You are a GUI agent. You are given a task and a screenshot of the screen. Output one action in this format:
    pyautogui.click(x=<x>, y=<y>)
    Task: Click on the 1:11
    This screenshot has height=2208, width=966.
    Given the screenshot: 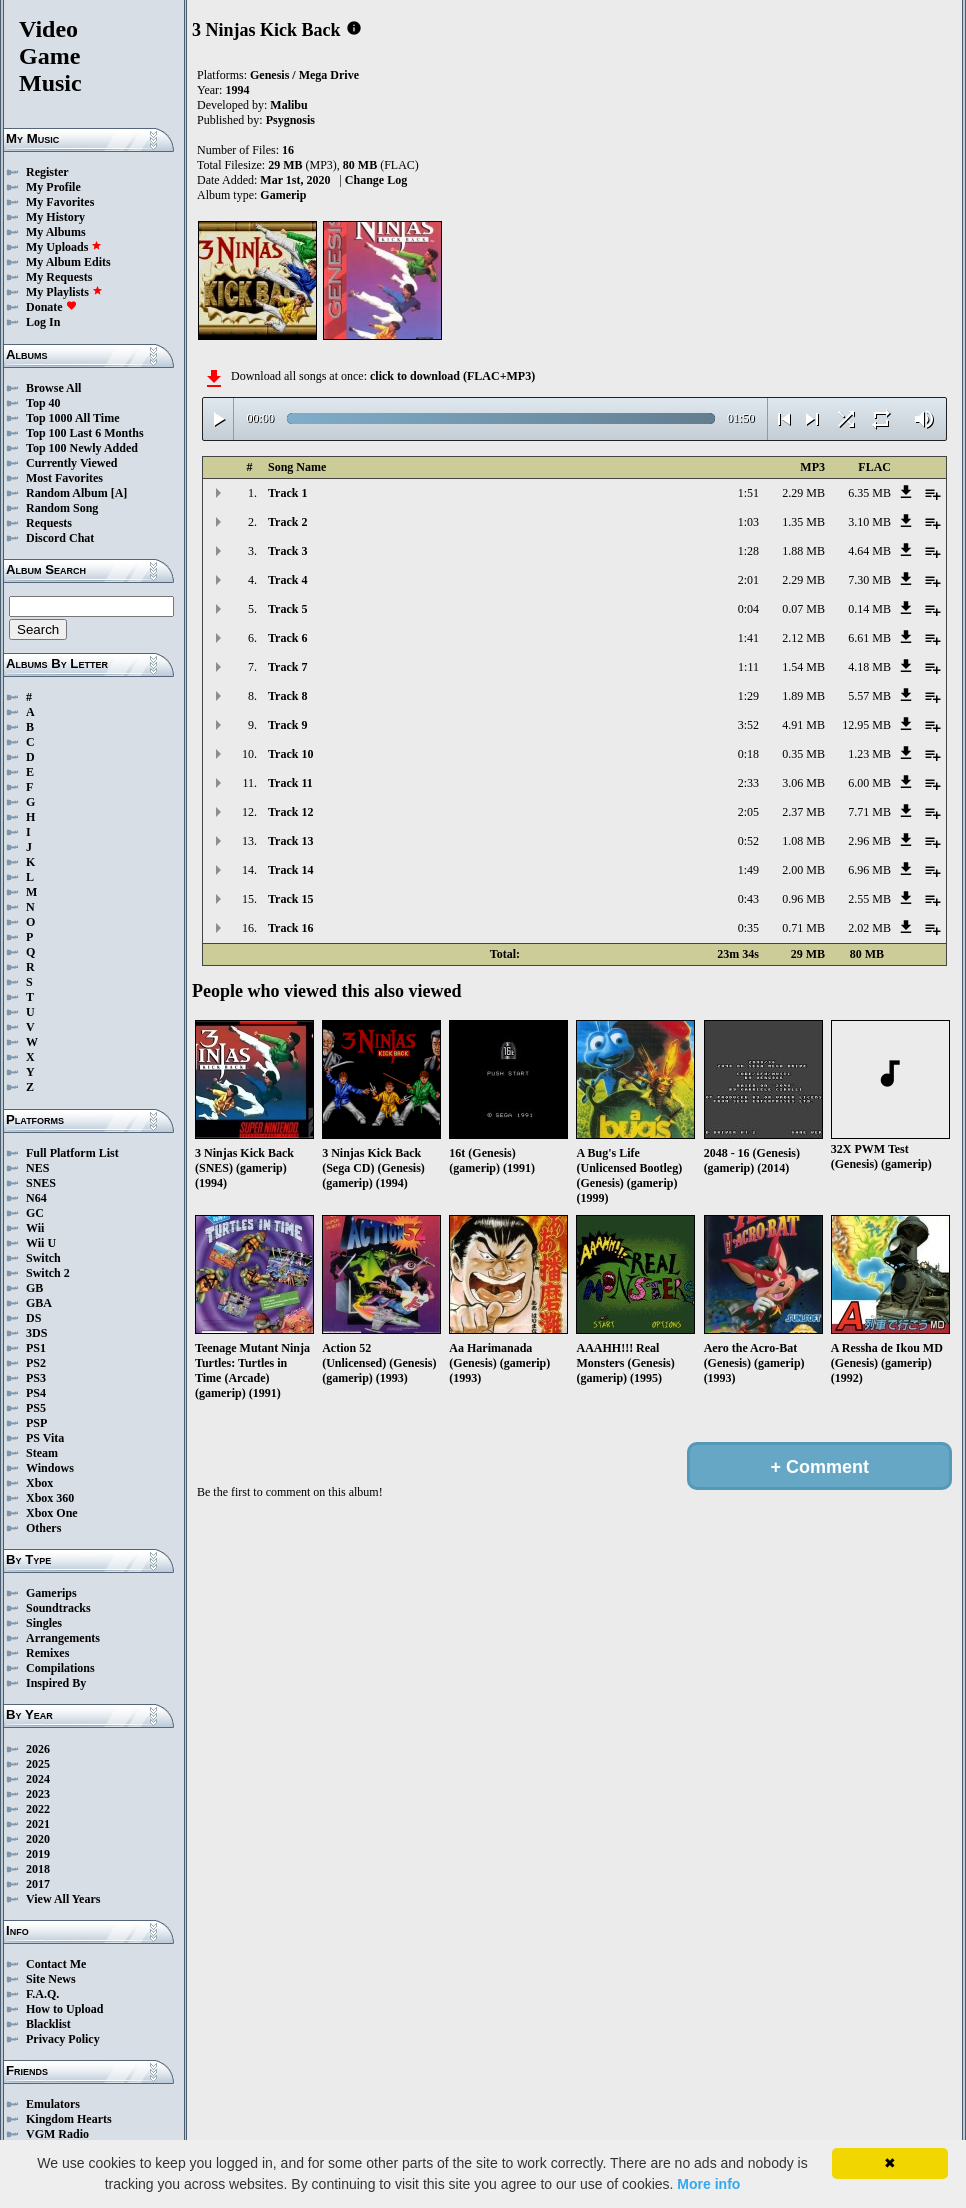 What is the action you would take?
    pyautogui.click(x=748, y=667)
    